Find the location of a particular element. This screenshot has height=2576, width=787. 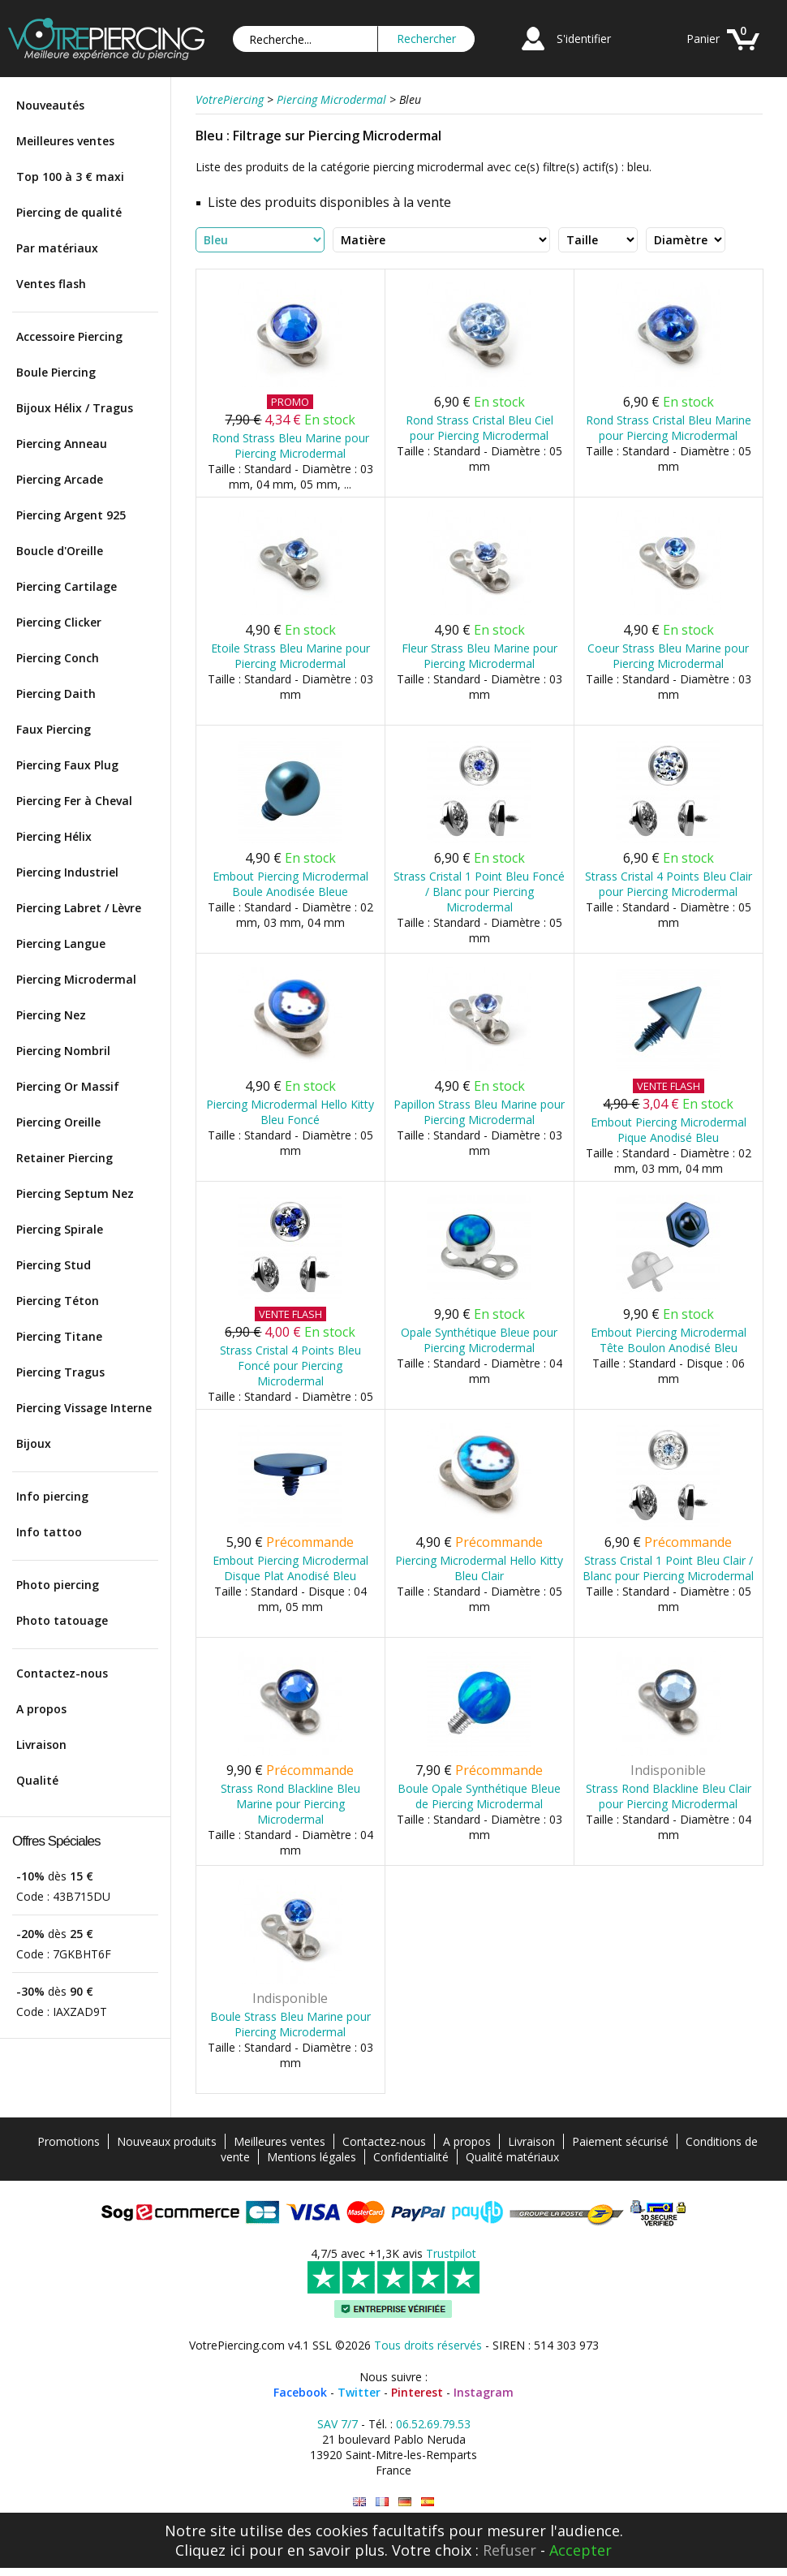

Faux Piercing is located at coordinates (53, 729).